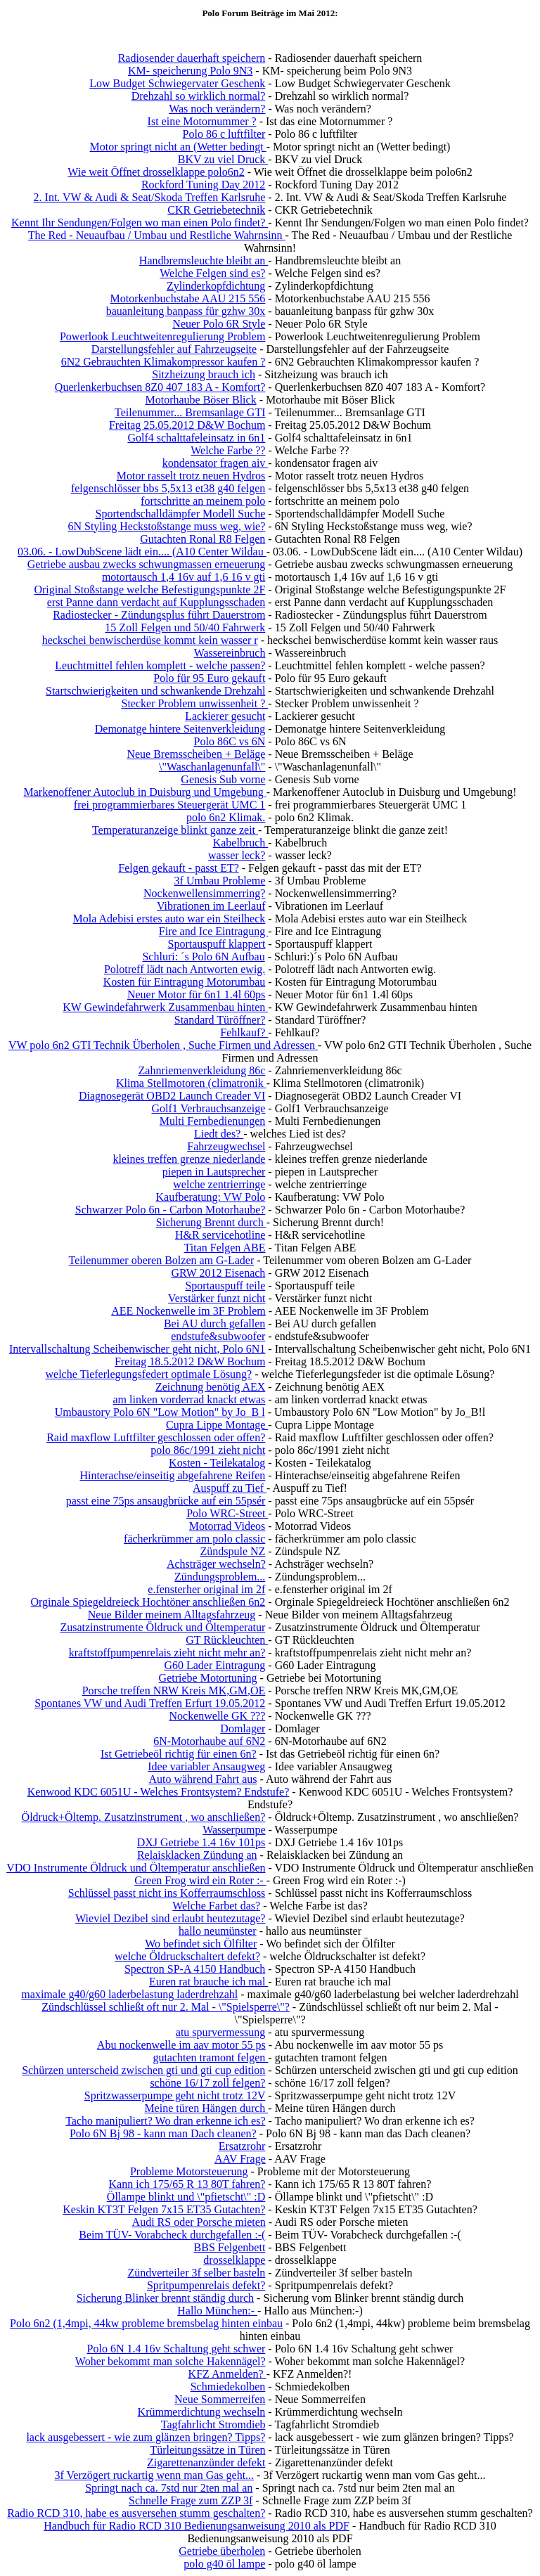 The width and height of the screenshot is (540, 2576). Describe the element at coordinates (155, 2475) in the screenshot. I see `3f Verzögert ruckartig wenn man Gas geht...` at that location.